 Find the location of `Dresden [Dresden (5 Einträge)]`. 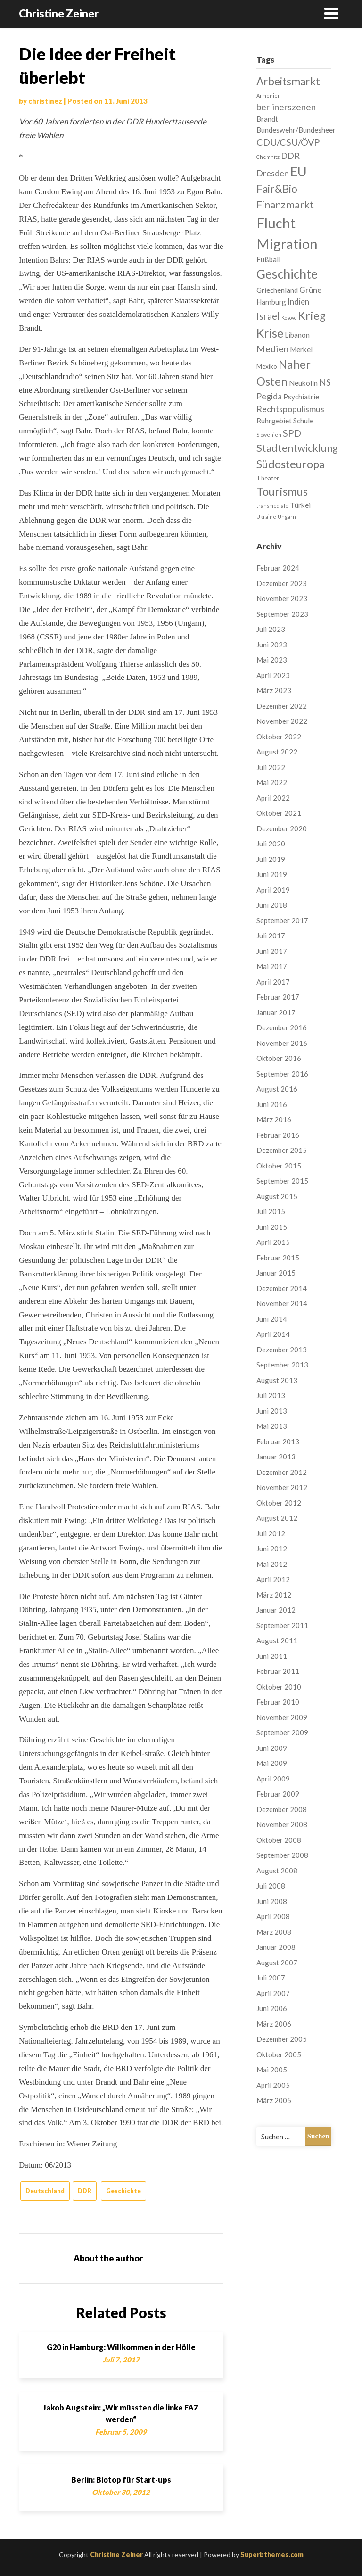

Dresden [Dresden (5 Einträge)] is located at coordinates (272, 173).